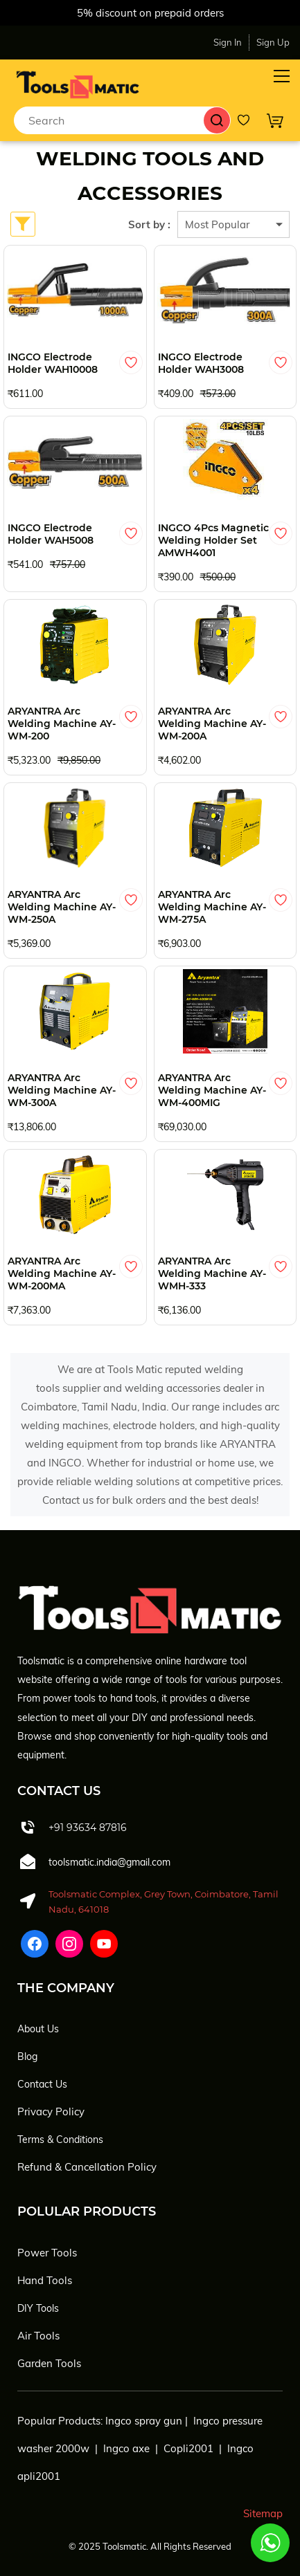 The image size is (300, 2576). I want to click on Copli2001, so click(188, 2448).